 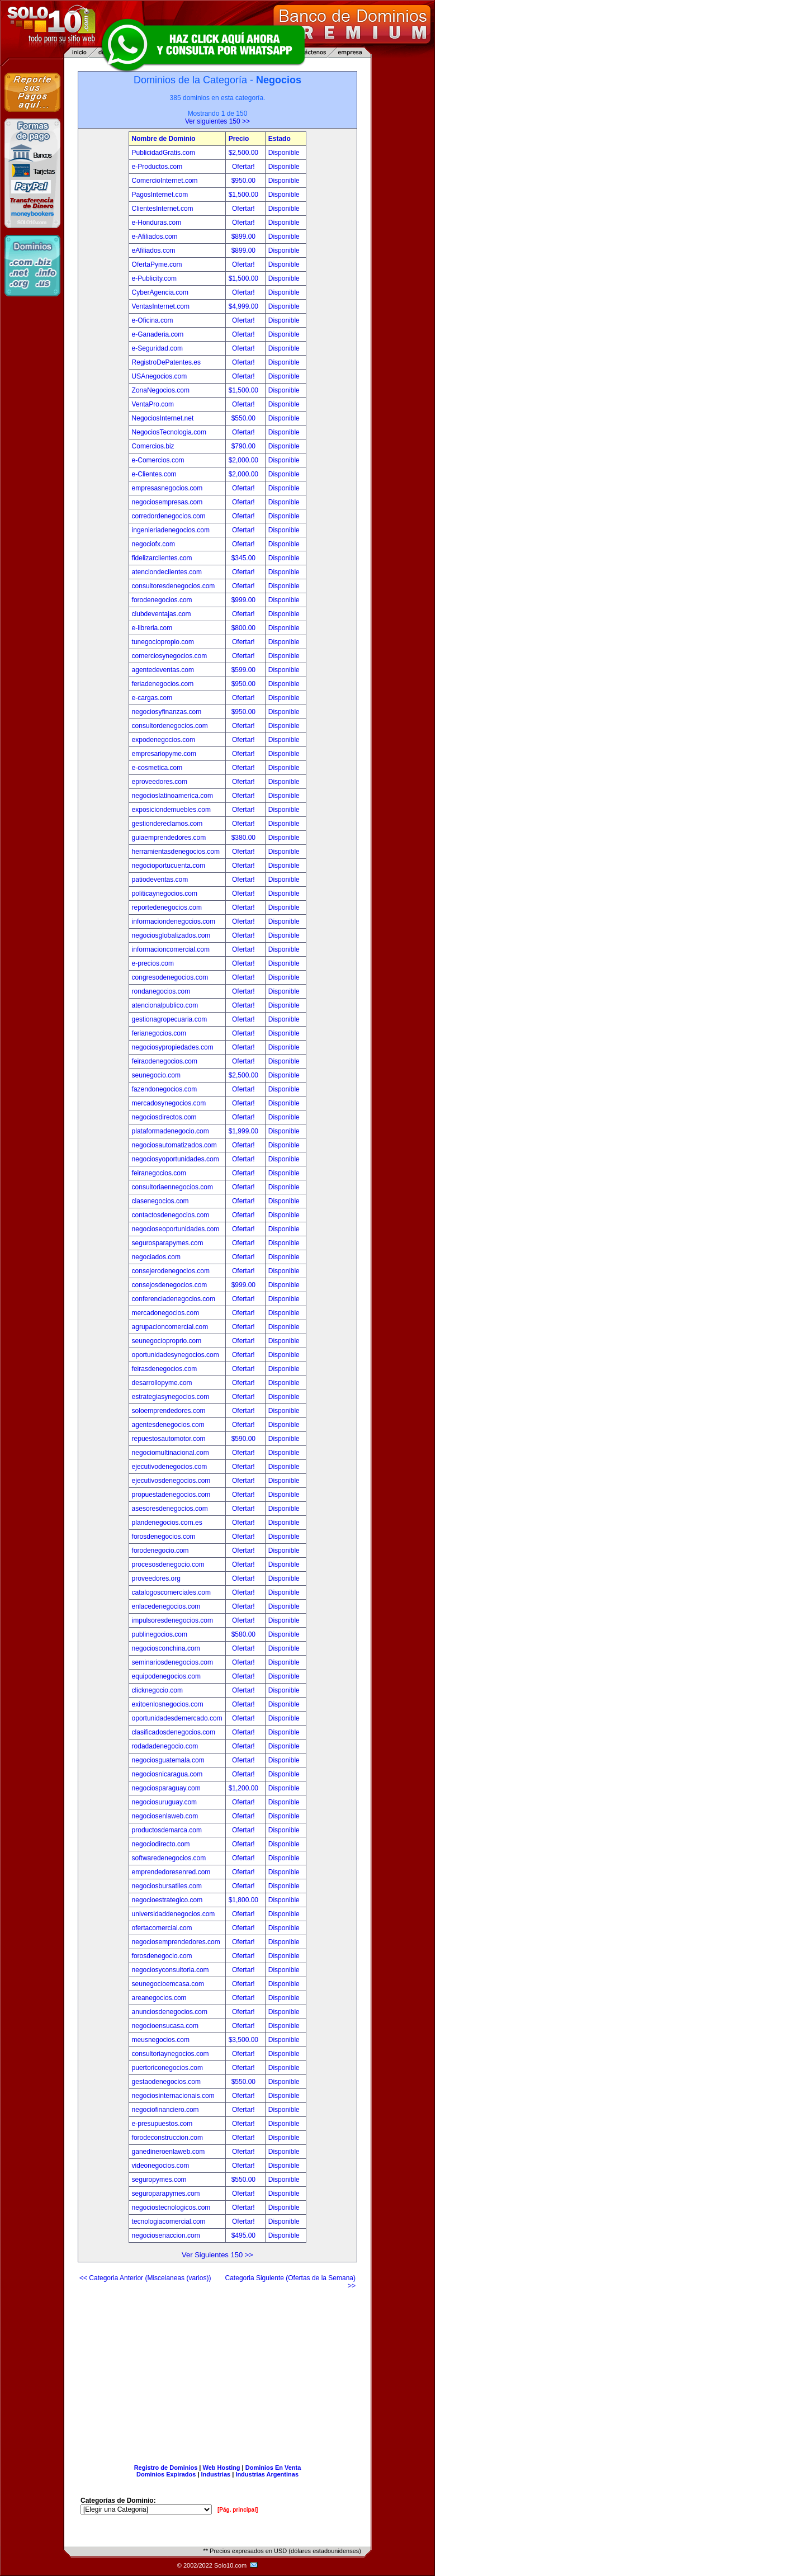 I want to click on exposiciondemuebles.com, so click(x=171, y=810).